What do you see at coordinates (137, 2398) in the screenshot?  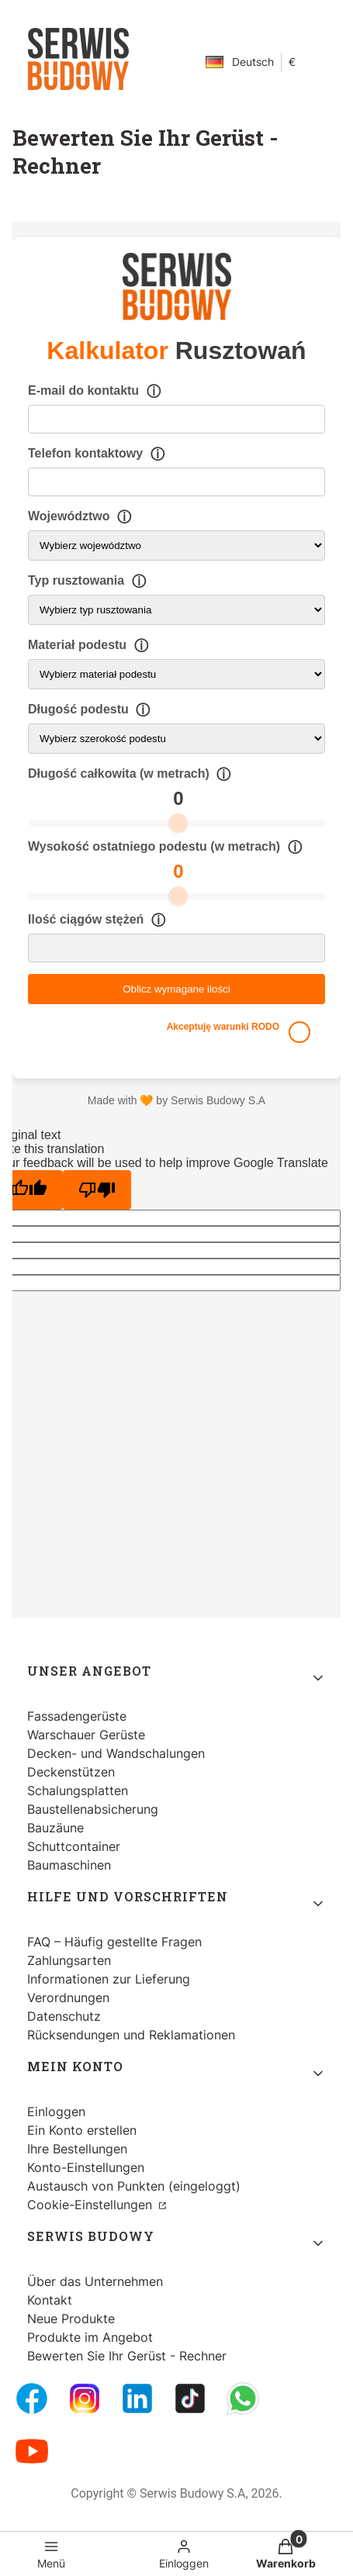 I see `[LinkedIn - Öffnen in einem neuen Tab]` at bounding box center [137, 2398].